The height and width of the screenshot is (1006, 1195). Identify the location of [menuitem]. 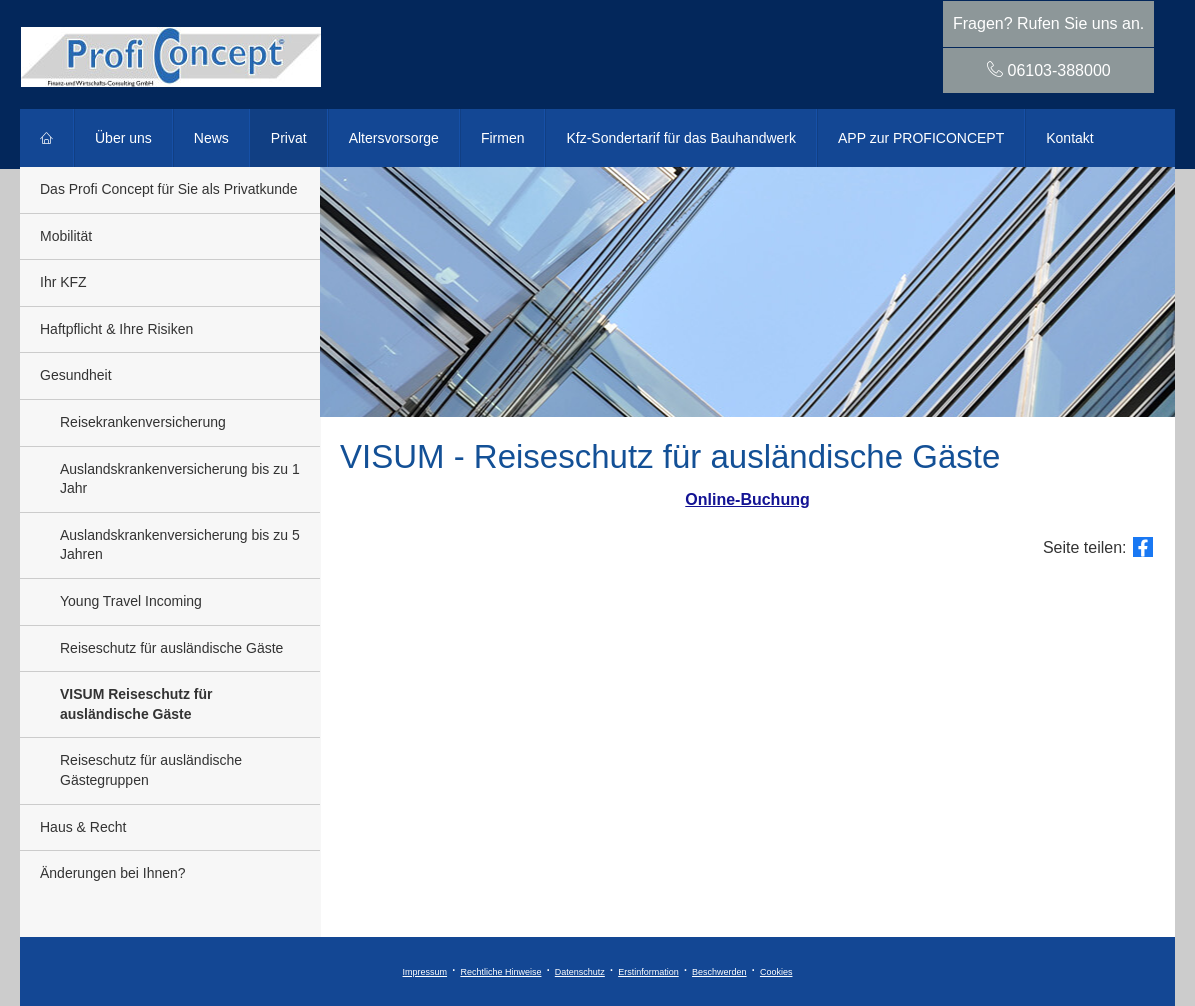
(47, 138).